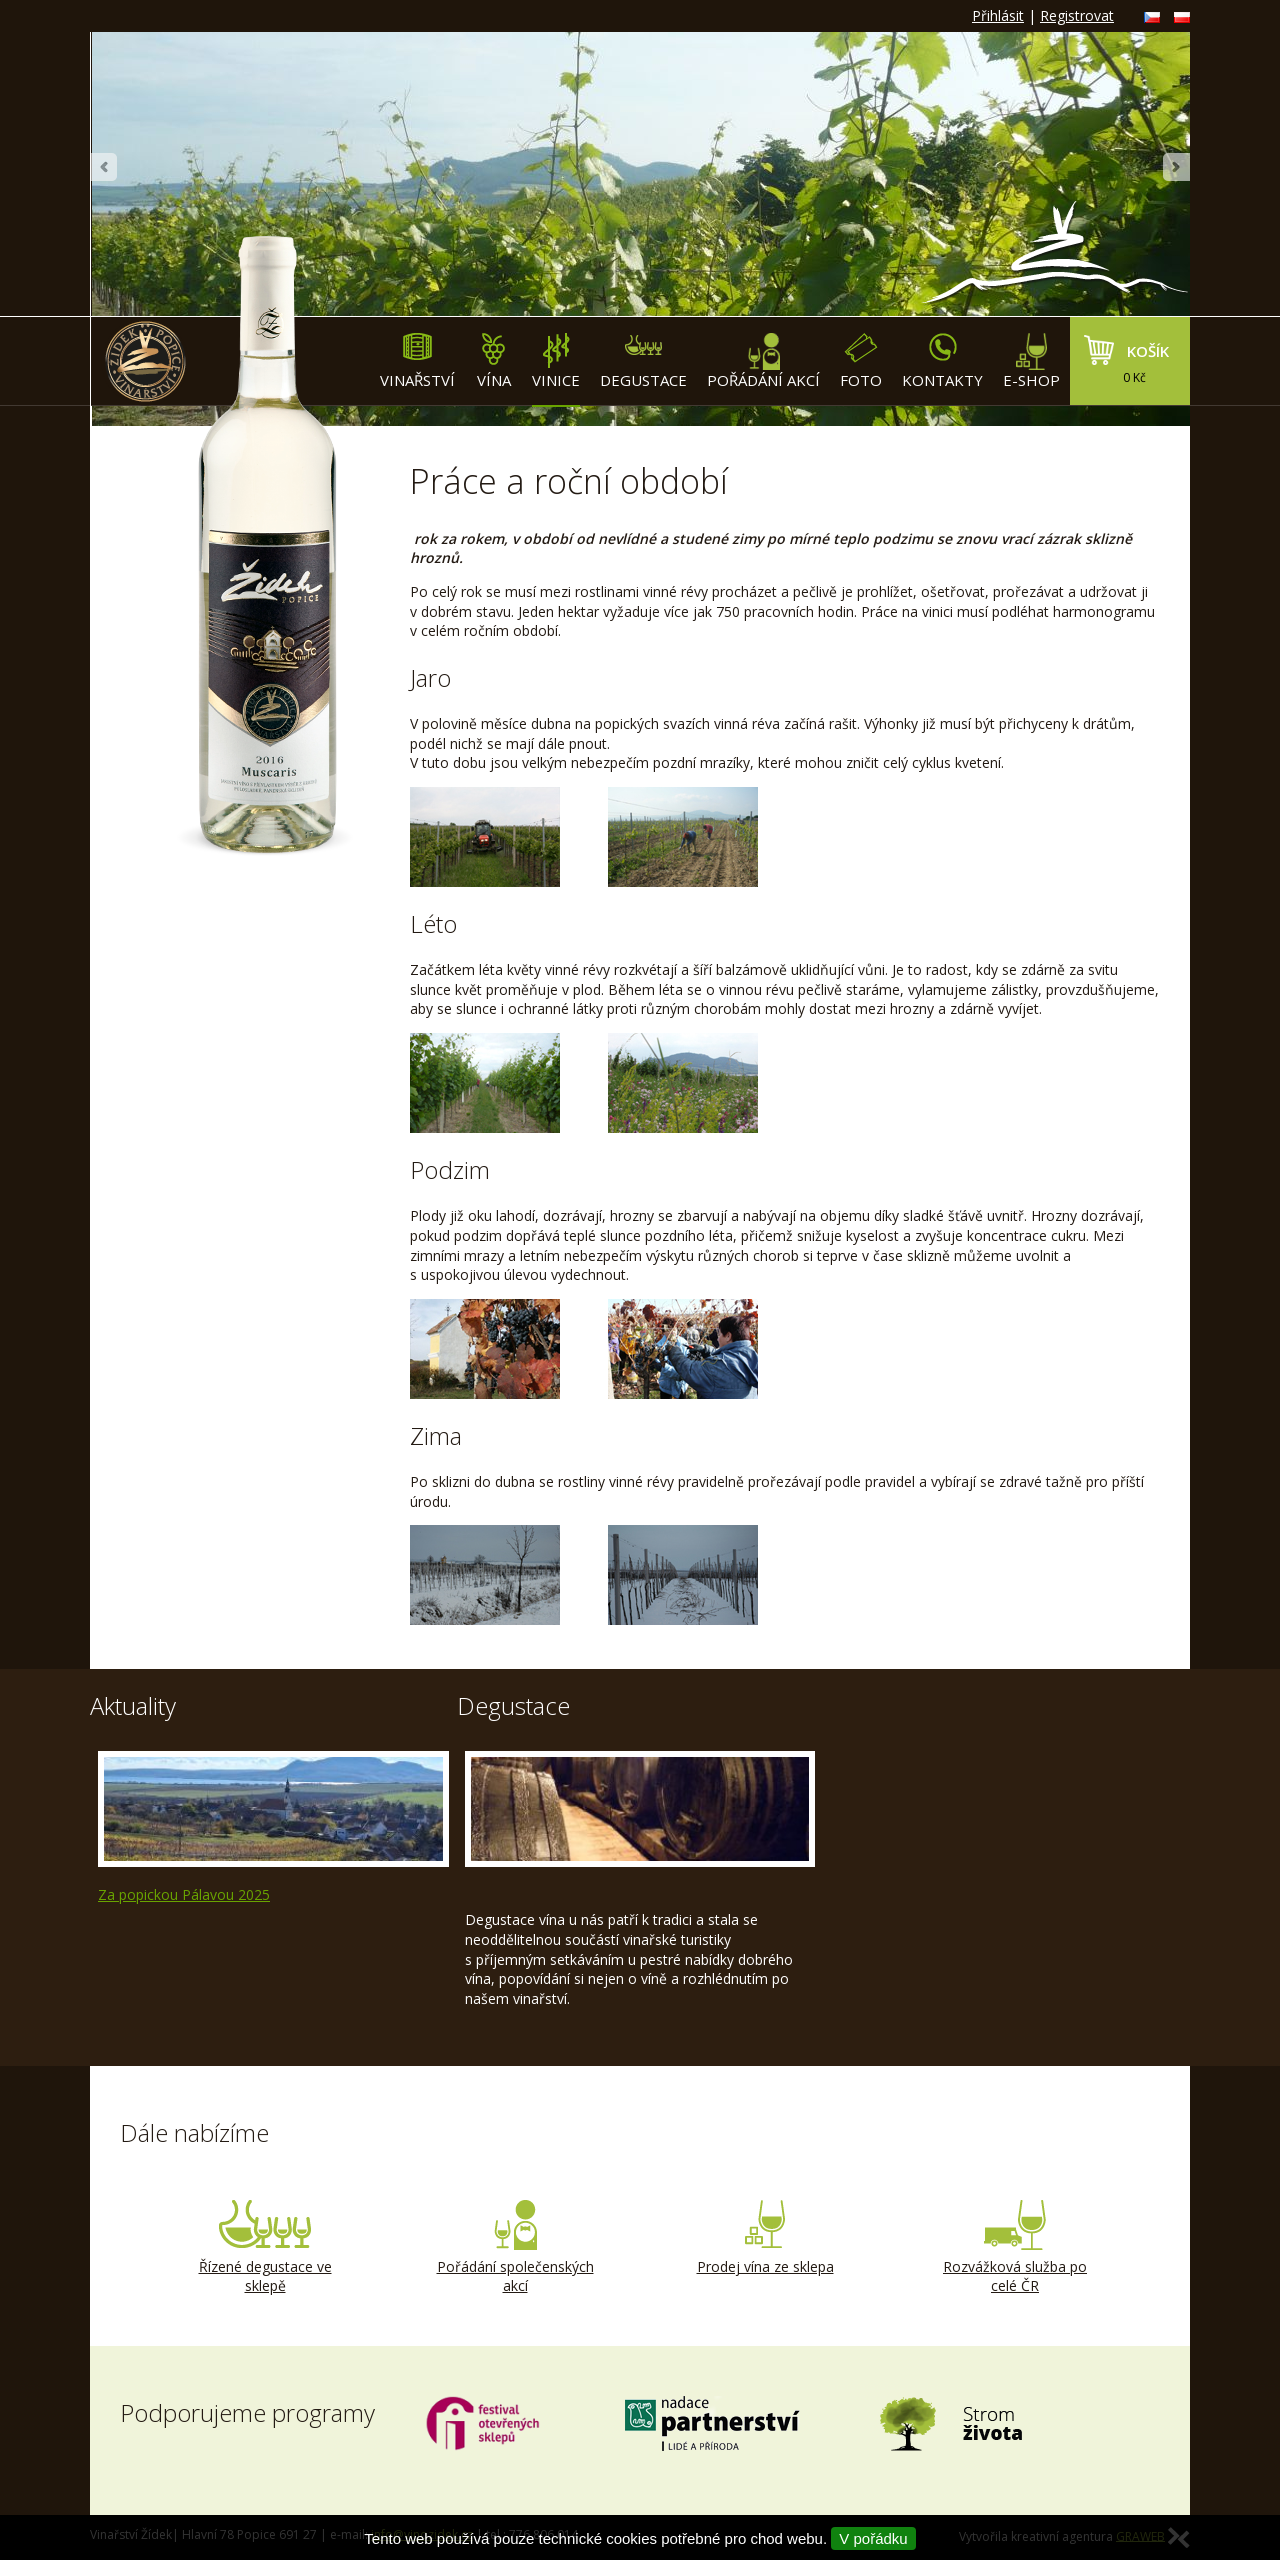 This screenshot has height=2560, width=1280. What do you see at coordinates (861, 361) in the screenshot?
I see `Foto` at bounding box center [861, 361].